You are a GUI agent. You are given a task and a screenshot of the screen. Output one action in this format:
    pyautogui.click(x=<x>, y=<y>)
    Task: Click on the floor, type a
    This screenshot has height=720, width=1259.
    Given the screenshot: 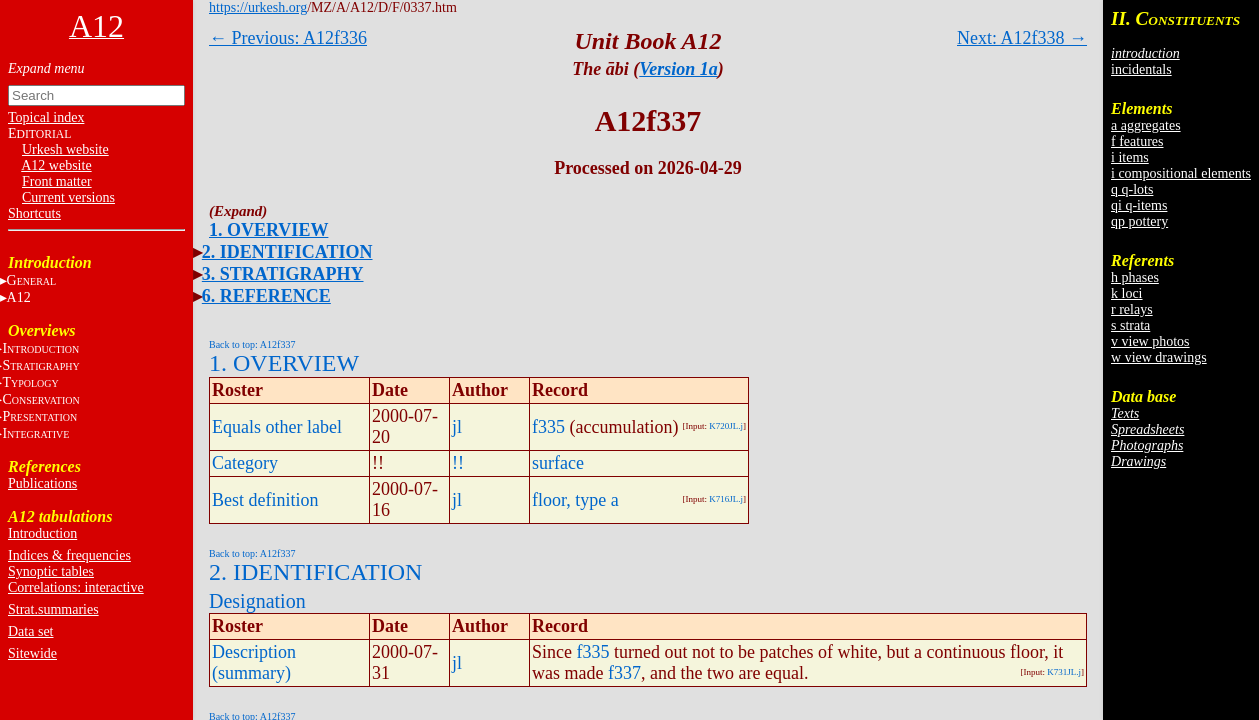 What is the action you would take?
    pyautogui.click(x=575, y=500)
    